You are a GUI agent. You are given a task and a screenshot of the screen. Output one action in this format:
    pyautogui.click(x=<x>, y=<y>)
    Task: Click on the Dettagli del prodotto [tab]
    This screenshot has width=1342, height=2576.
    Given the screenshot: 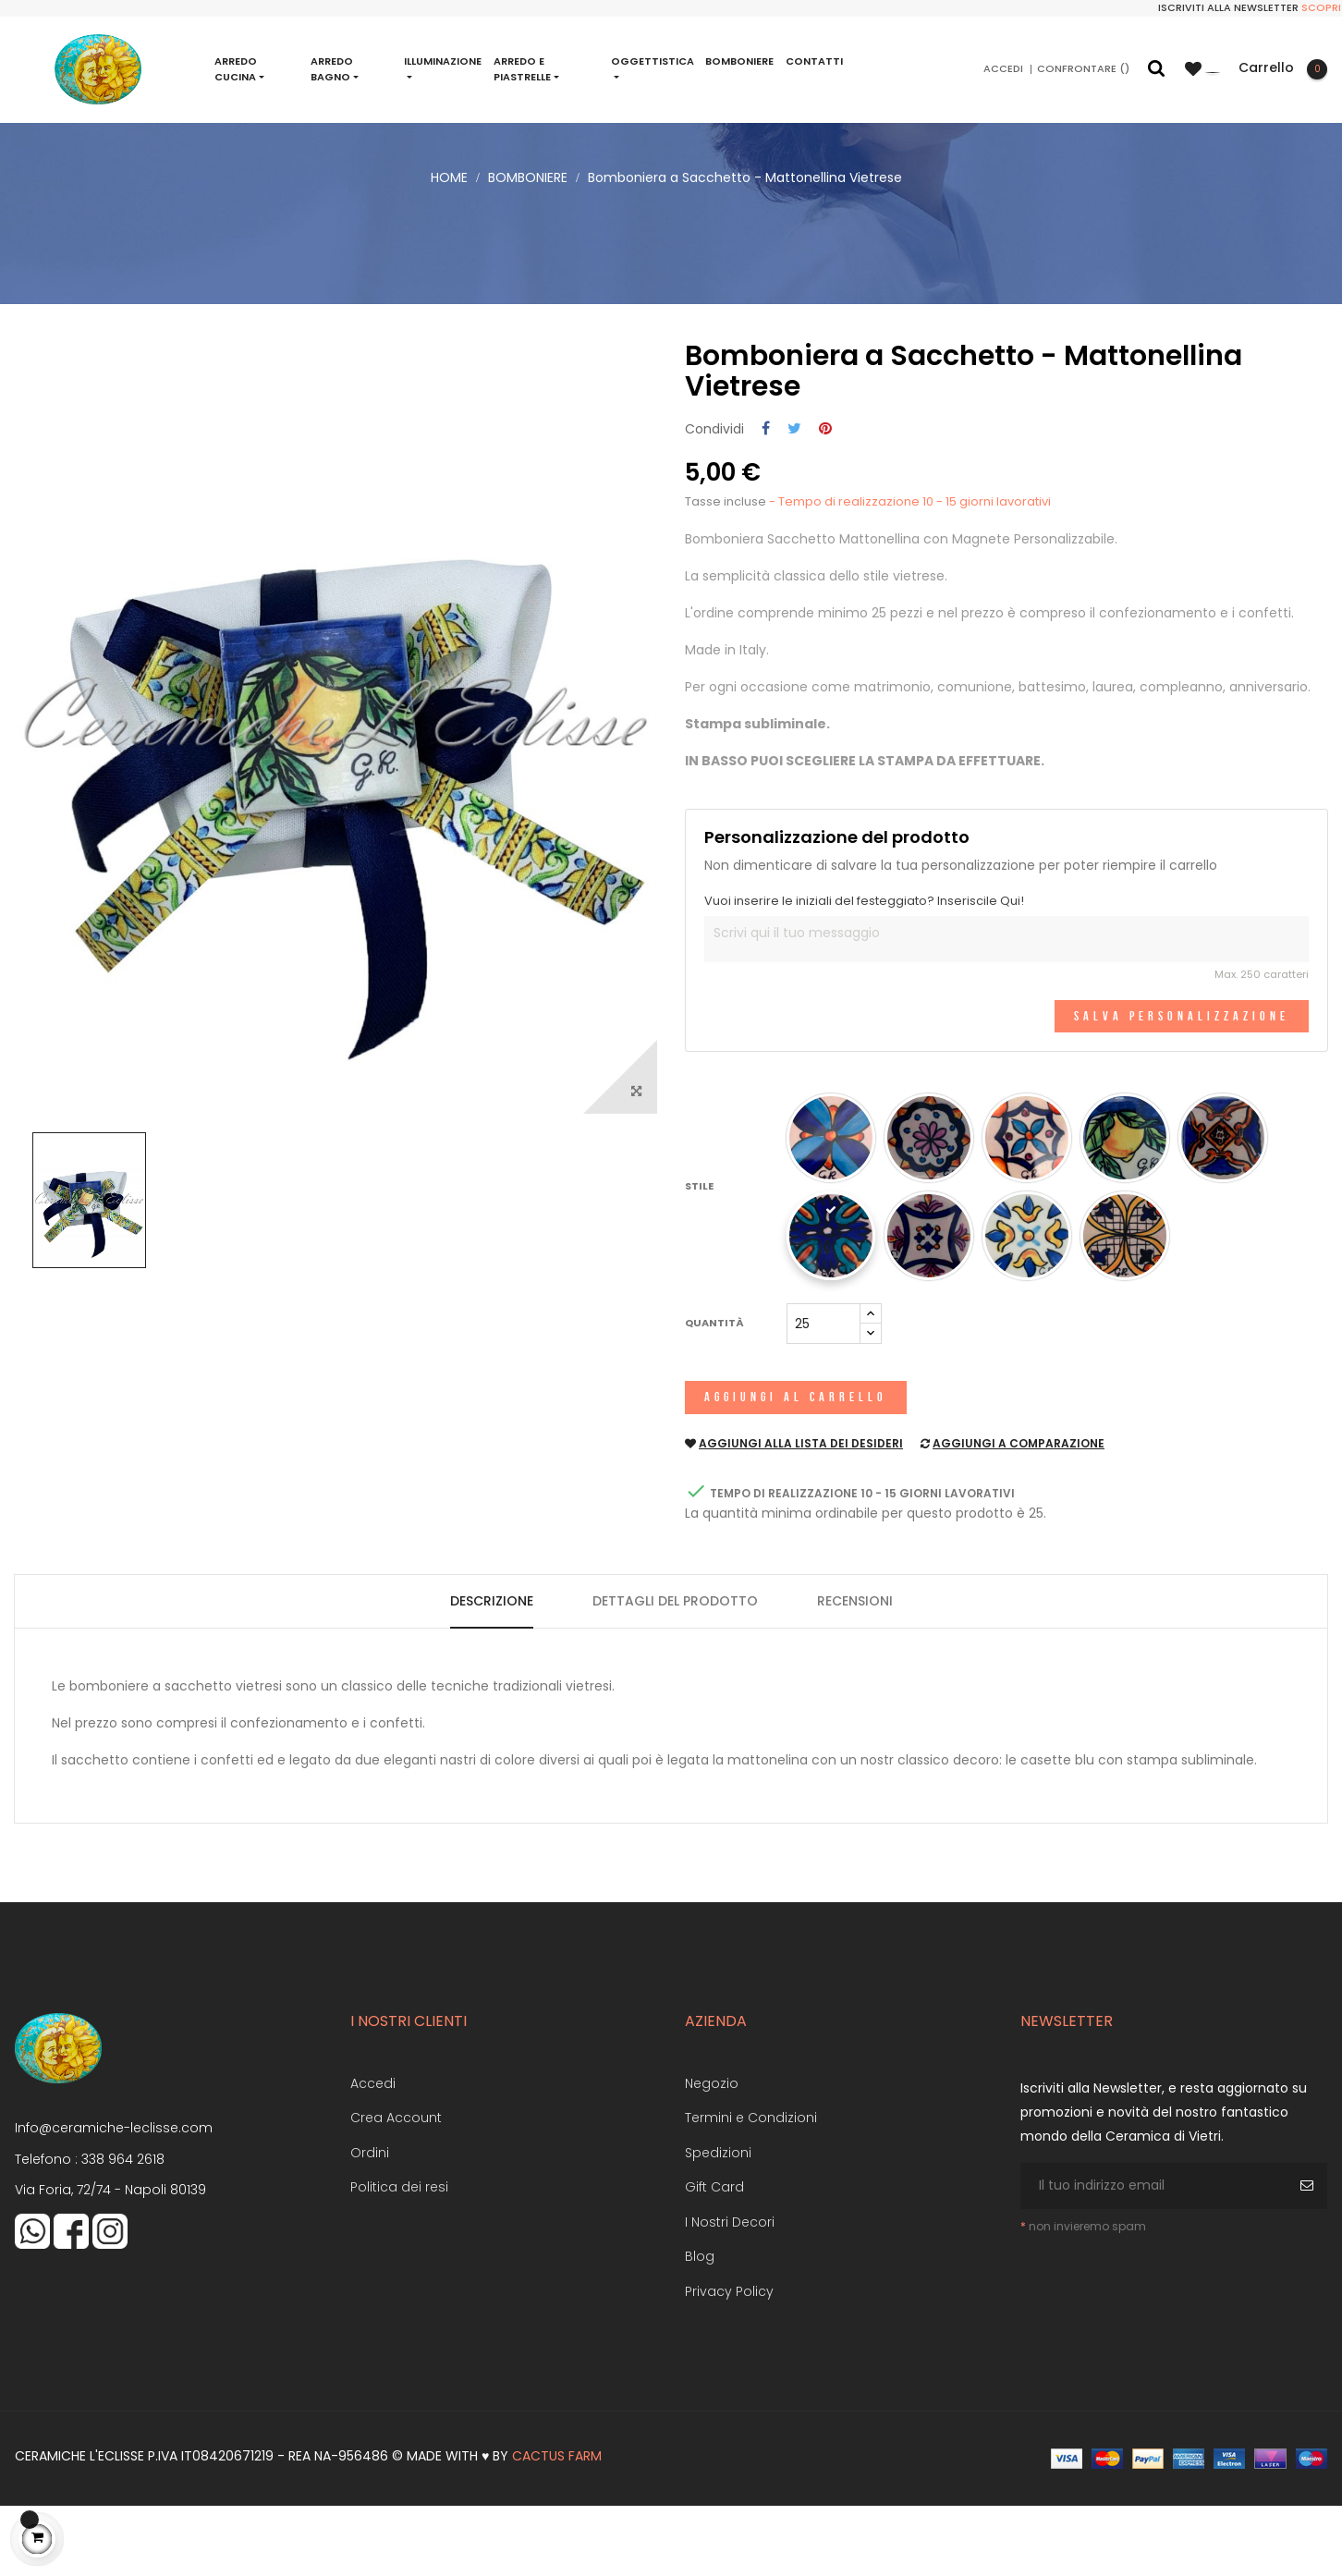 What is the action you would take?
    pyautogui.click(x=675, y=1671)
    